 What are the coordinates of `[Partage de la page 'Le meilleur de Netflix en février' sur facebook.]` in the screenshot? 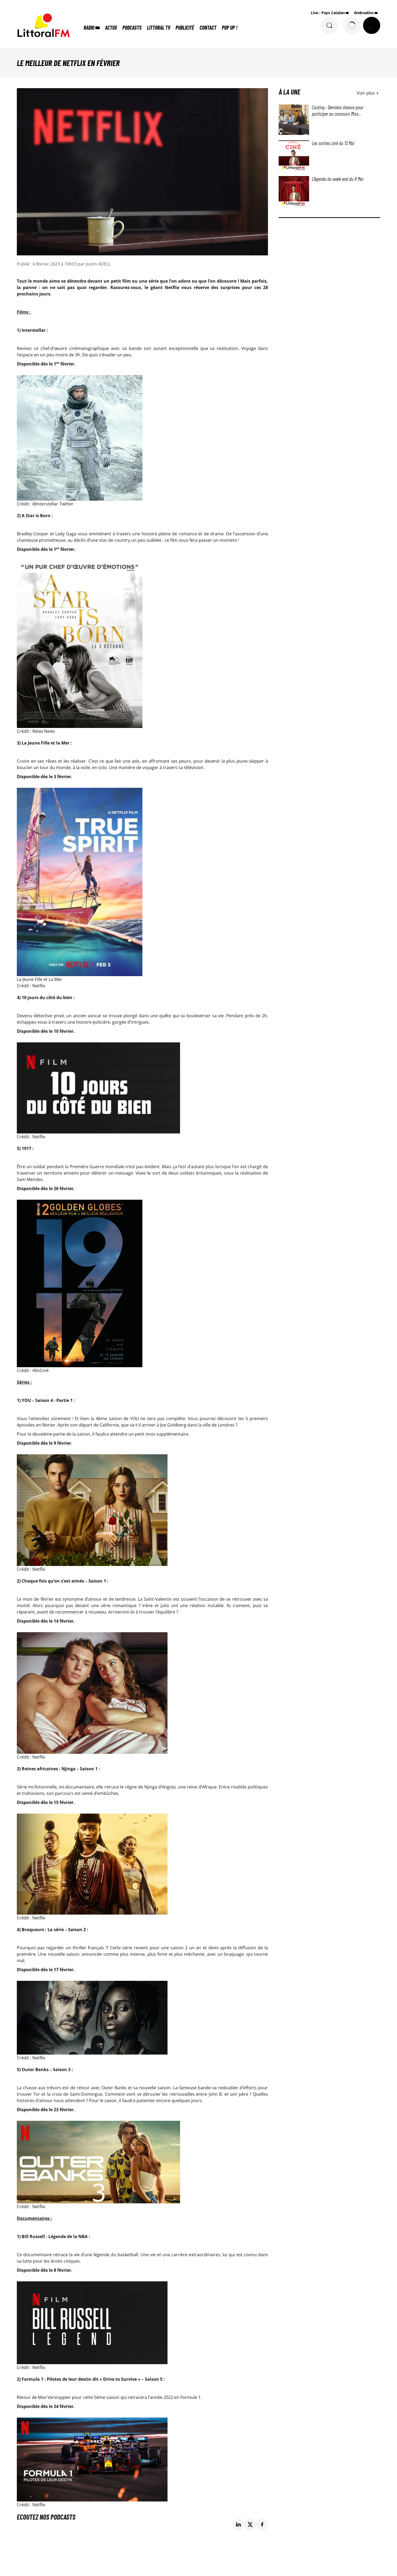 It's located at (262, 2525).